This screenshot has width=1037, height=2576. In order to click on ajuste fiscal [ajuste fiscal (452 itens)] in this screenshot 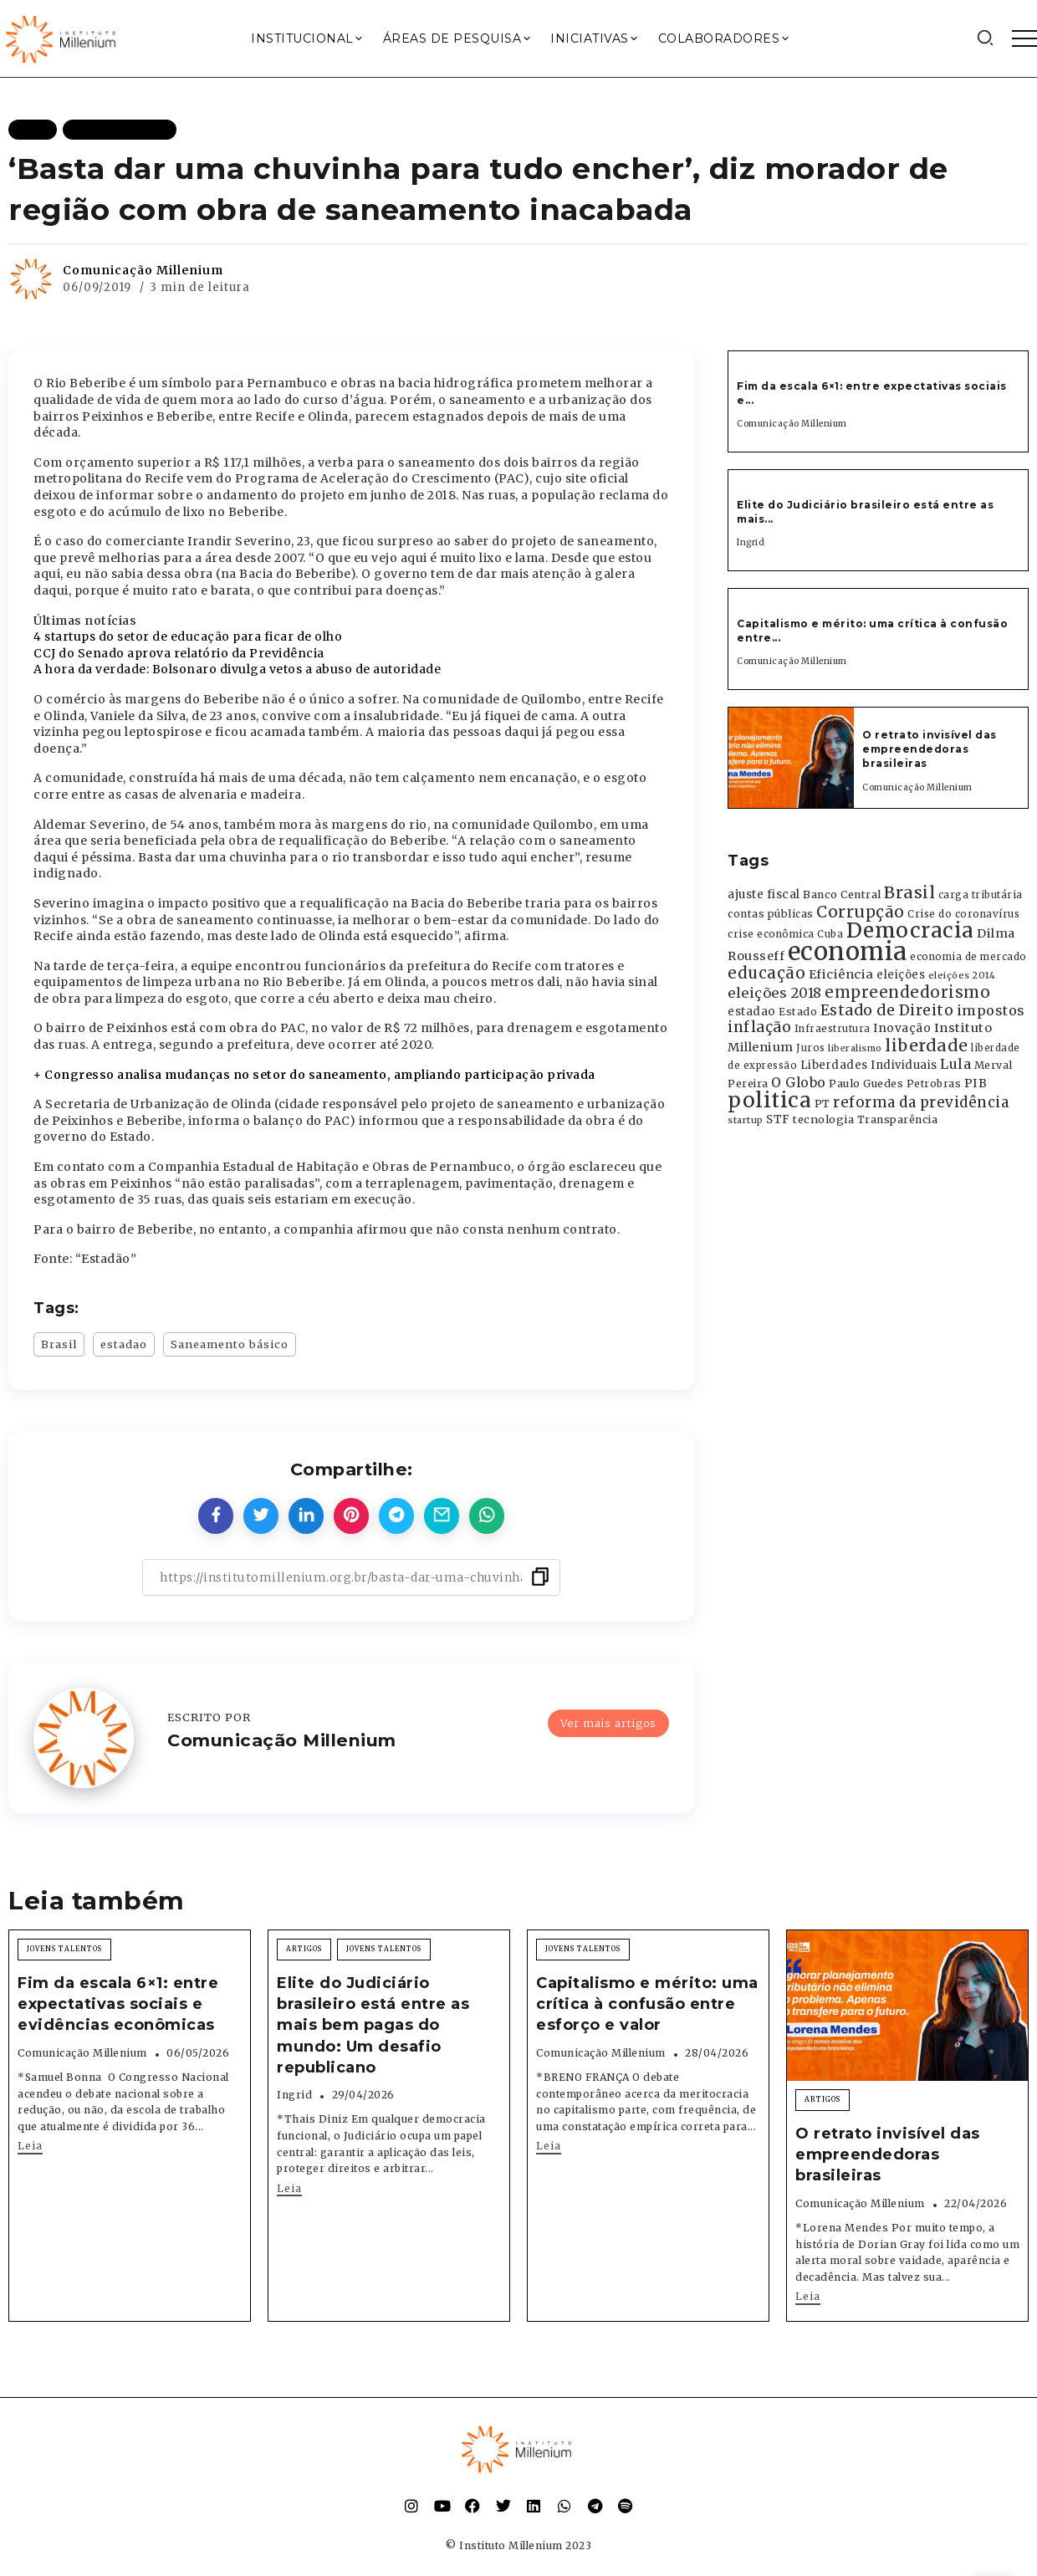, I will do `click(764, 894)`.